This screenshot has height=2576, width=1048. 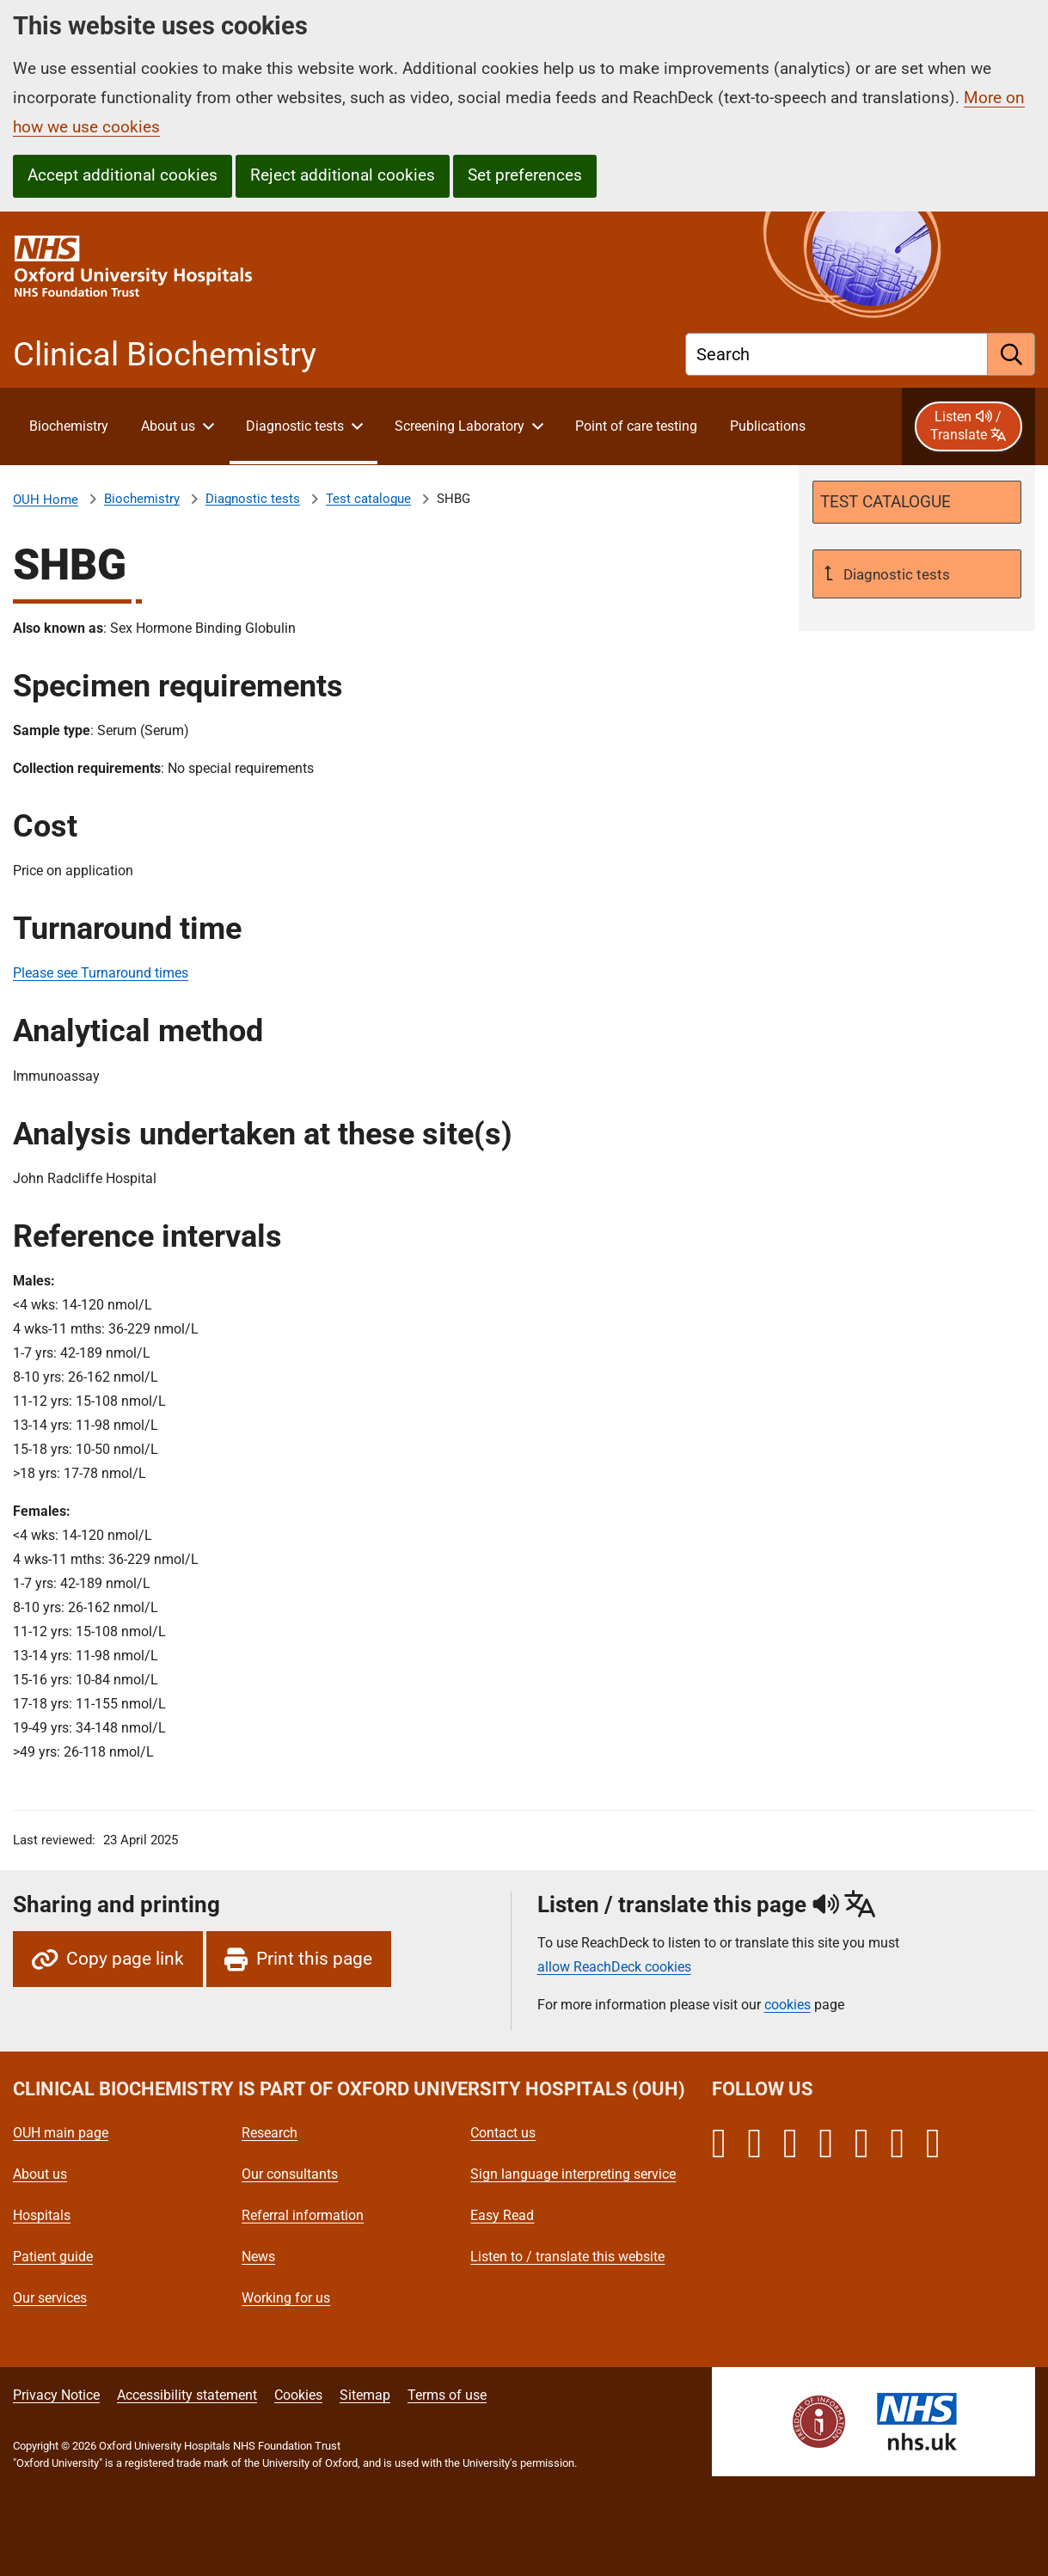 What do you see at coordinates (56, 2395) in the screenshot?
I see `Privacy Notice` at bounding box center [56, 2395].